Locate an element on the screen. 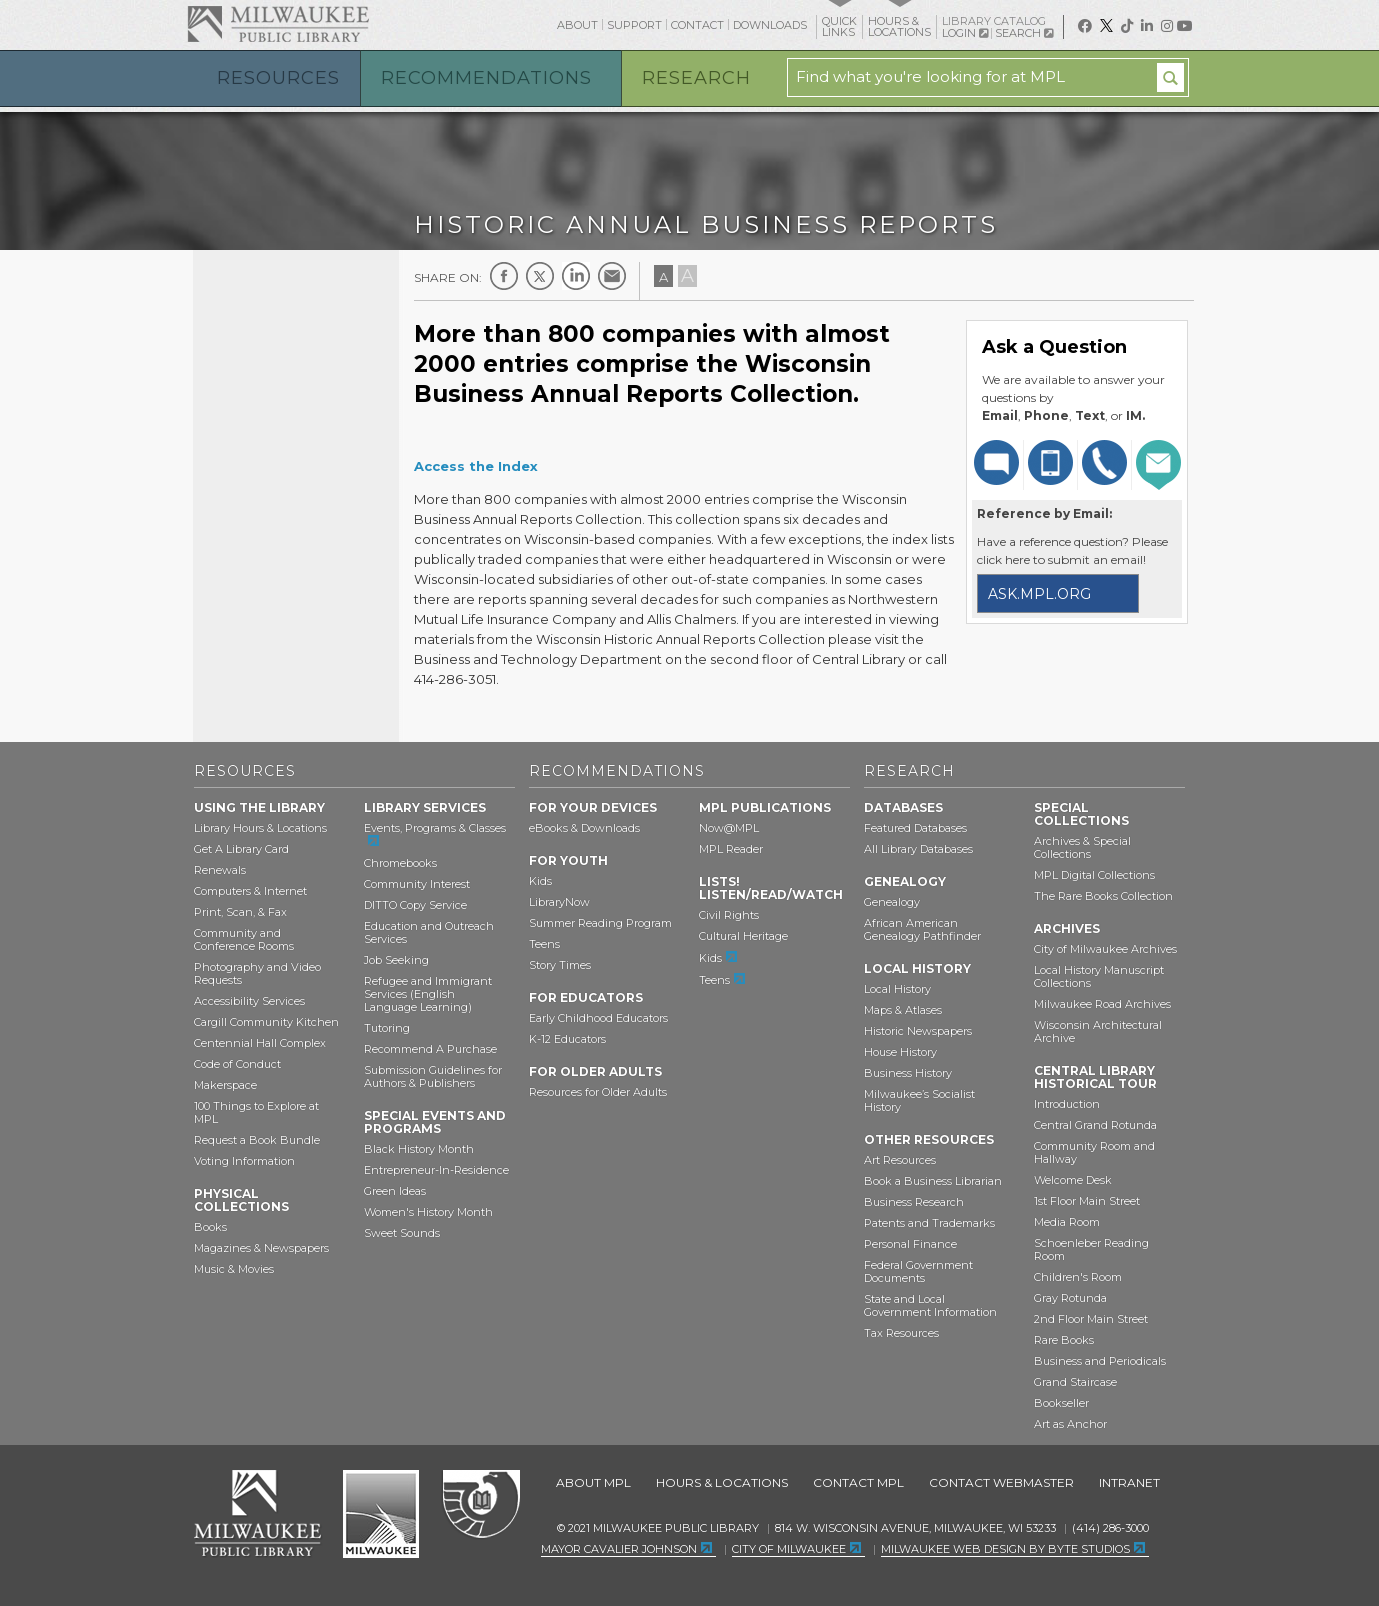 This screenshot has height=1606, width=1379. Cultural Heritage is located at coordinates (743, 936).